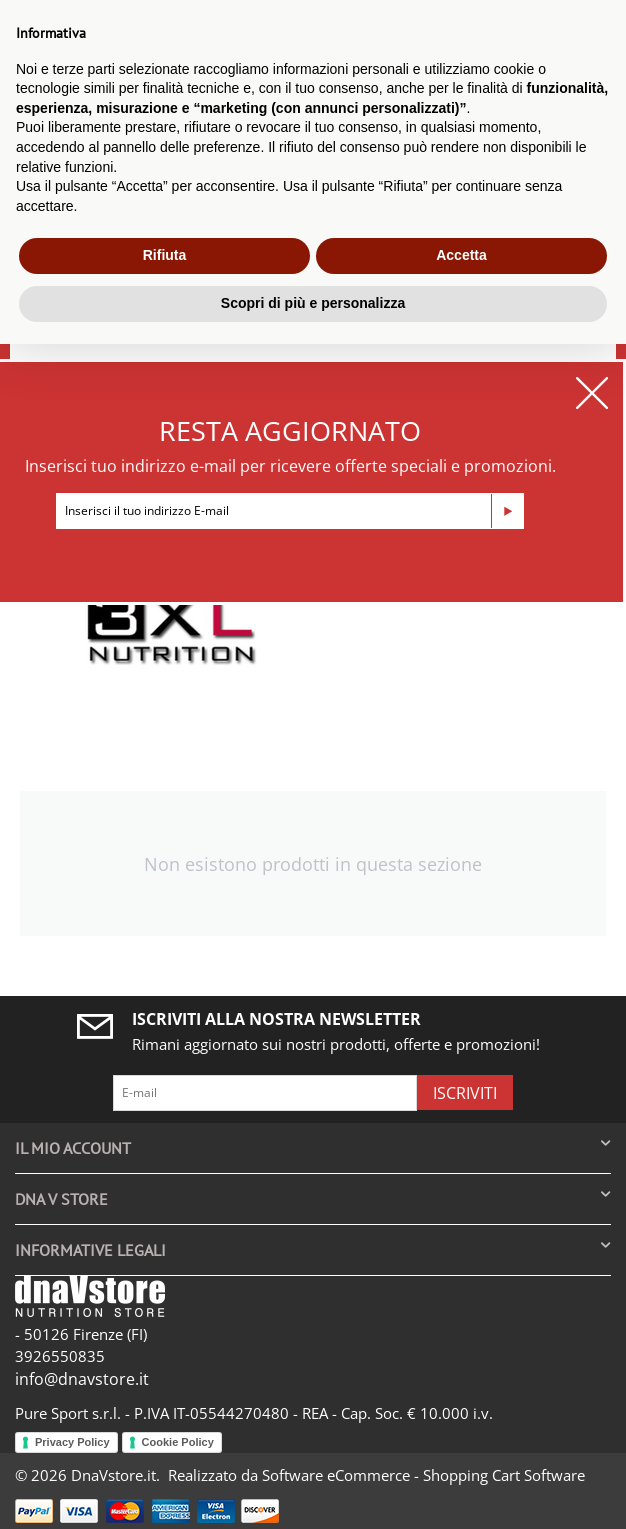 Image resolution: width=626 pixels, height=1529 pixels. What do you see at coordinates (82, 1379) in the screenshot?
I see `info@dnavstore.it` at bounding box center [82, 1379].